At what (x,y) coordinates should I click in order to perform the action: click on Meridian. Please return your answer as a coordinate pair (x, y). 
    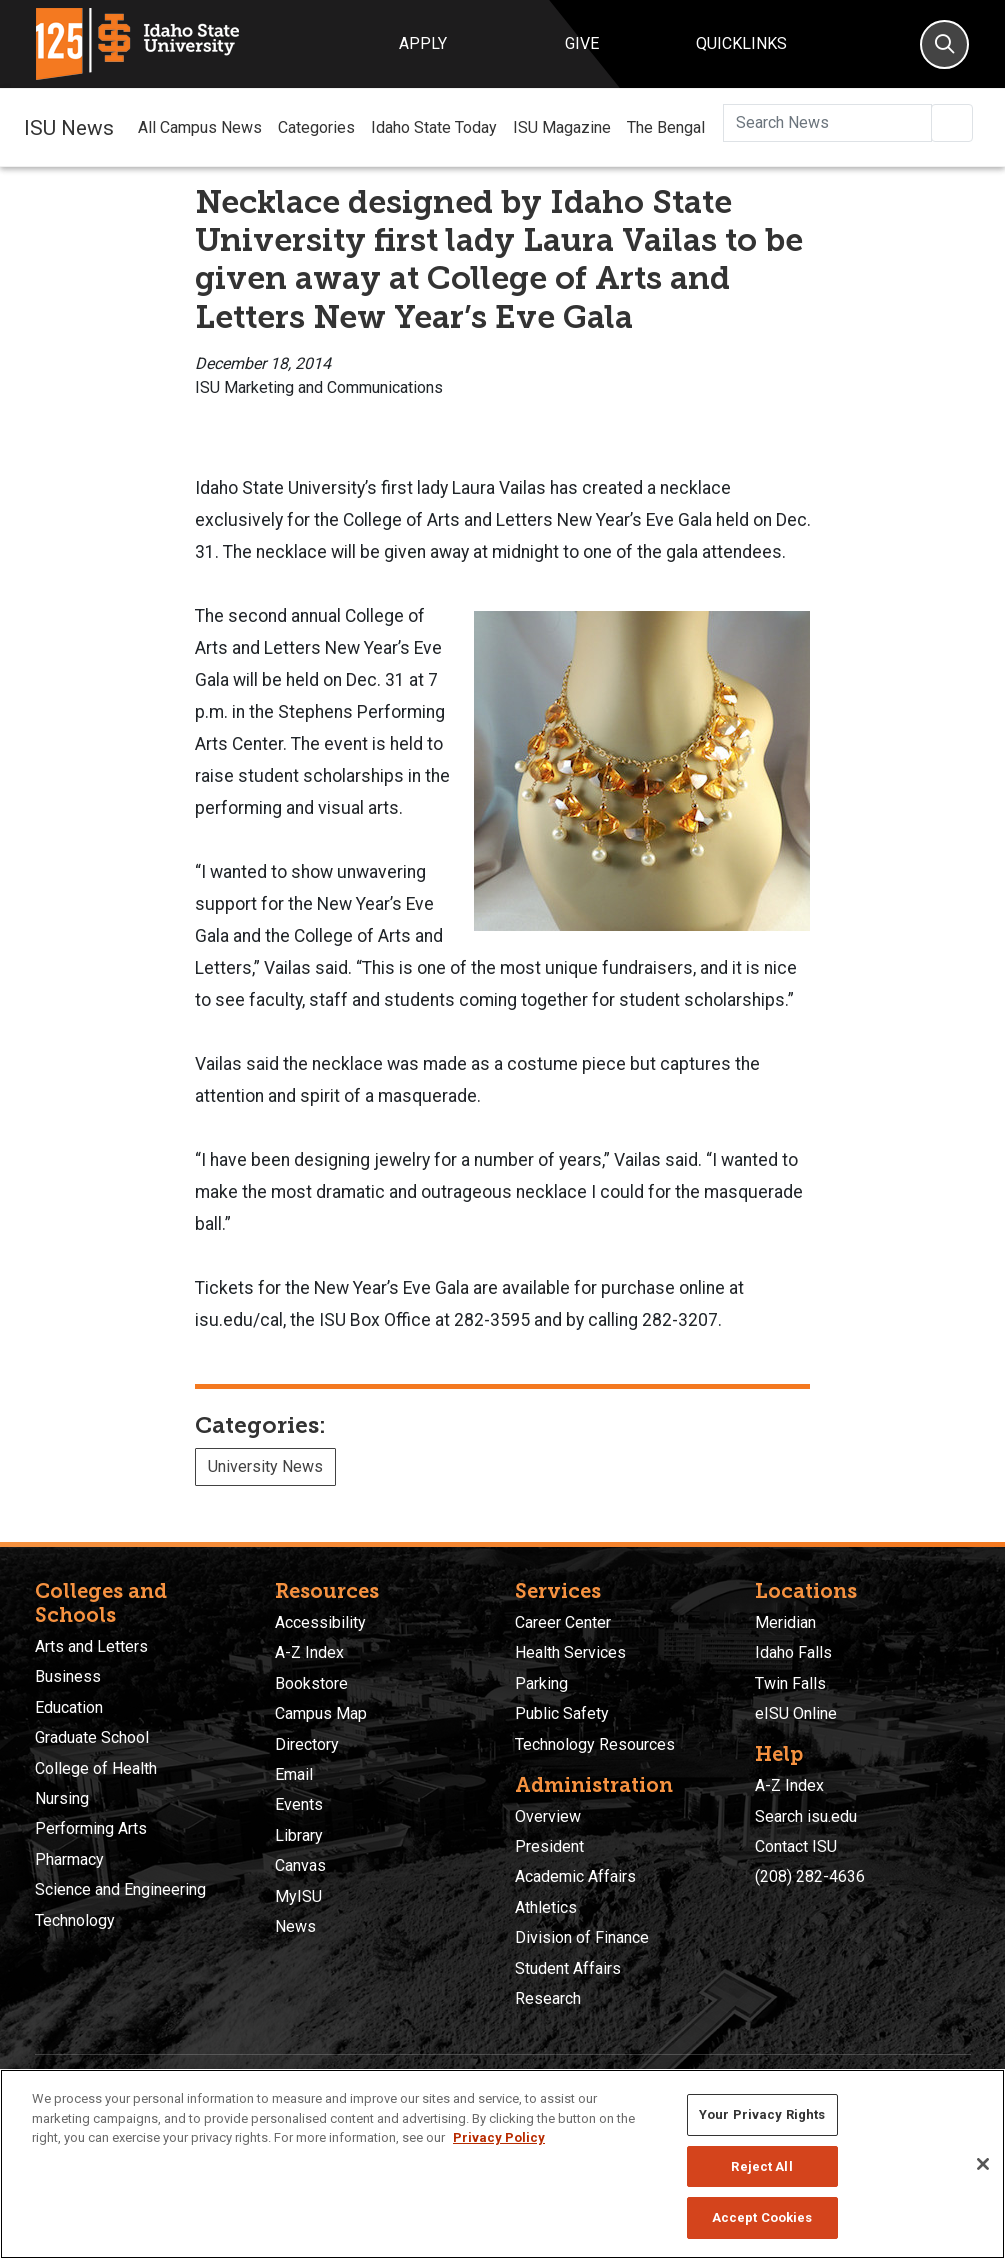
    Looking at the image, I should click on (785, 1622).